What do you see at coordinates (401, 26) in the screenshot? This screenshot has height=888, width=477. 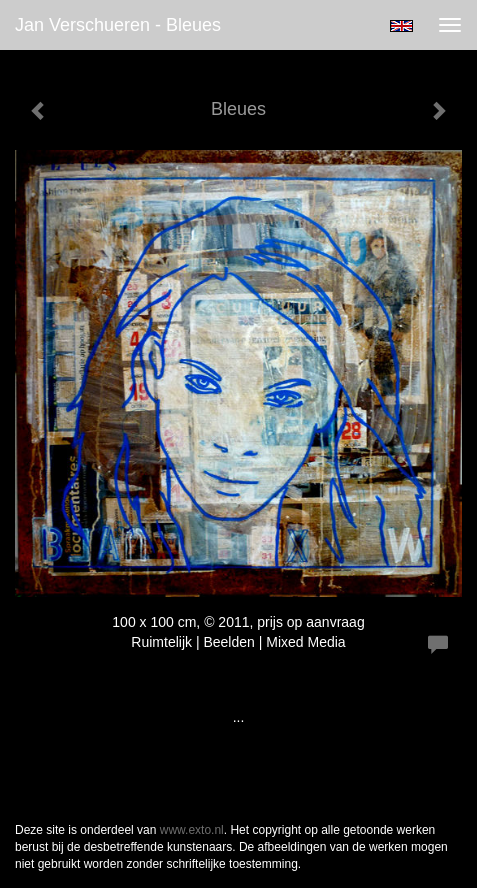 I see `English` at bounding box center [401, 26].